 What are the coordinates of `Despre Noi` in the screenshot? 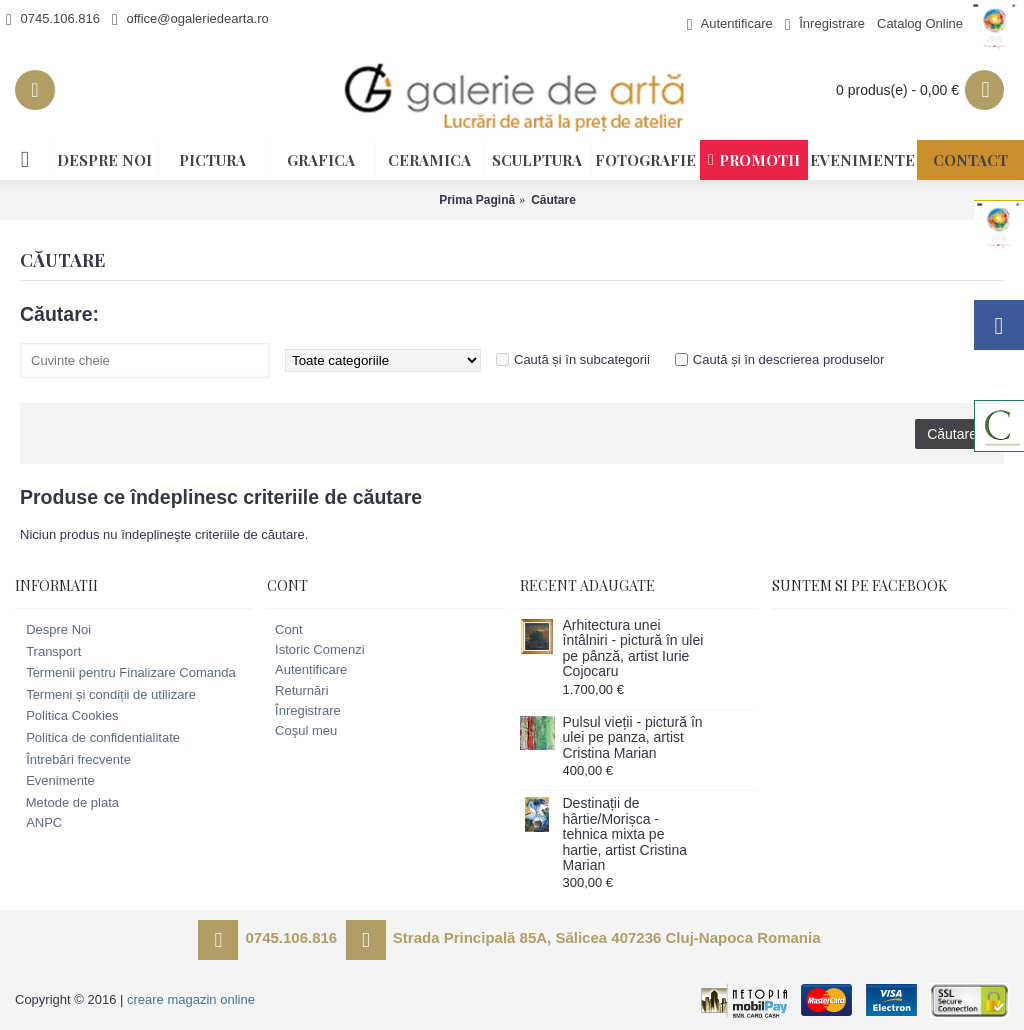 It's located at (53, 630).